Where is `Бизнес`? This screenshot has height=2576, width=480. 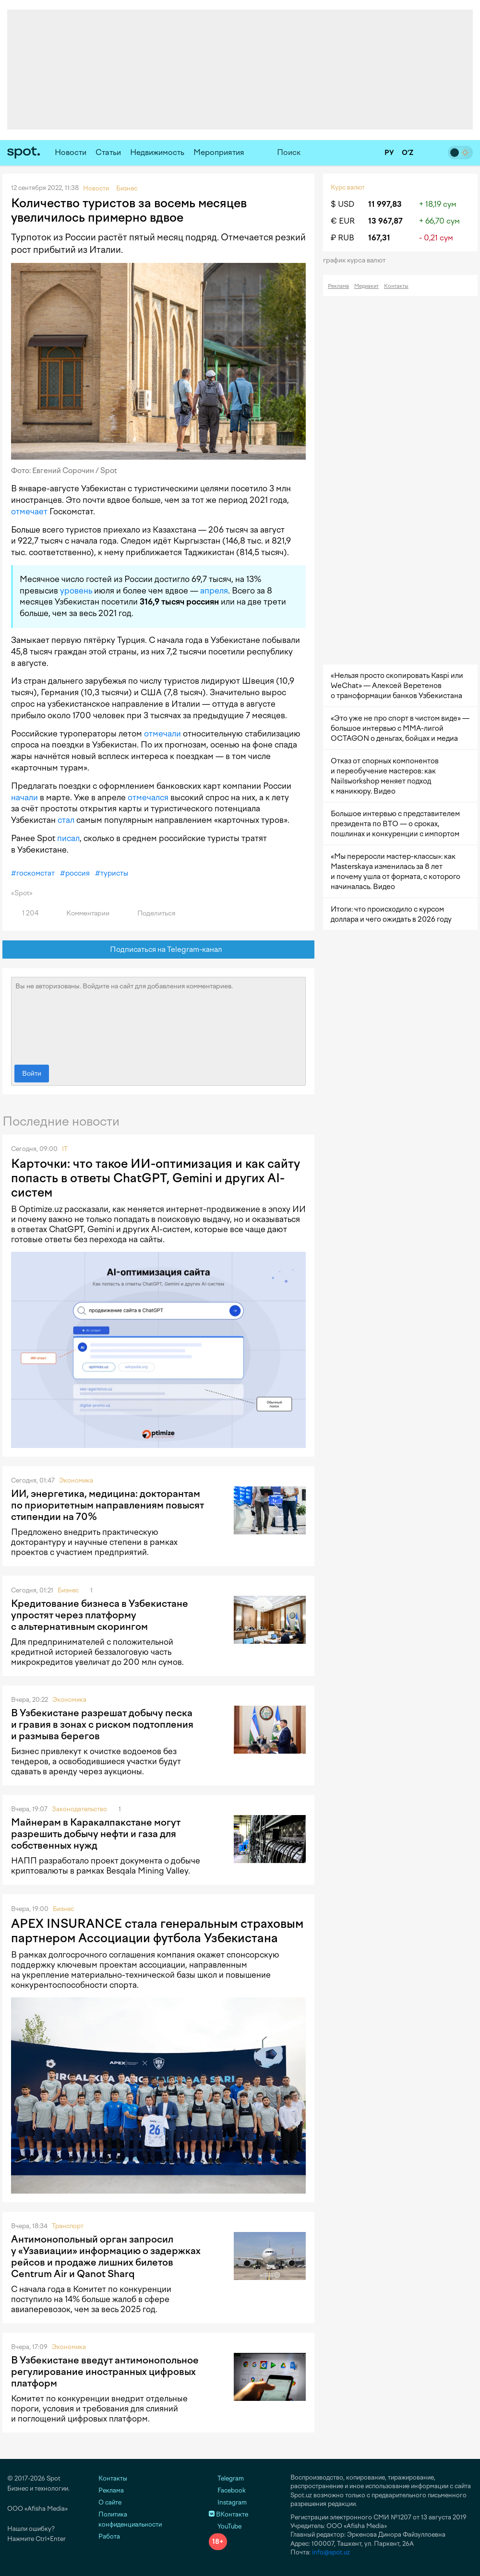 Бизнес is located at coordinates (68, 1590).